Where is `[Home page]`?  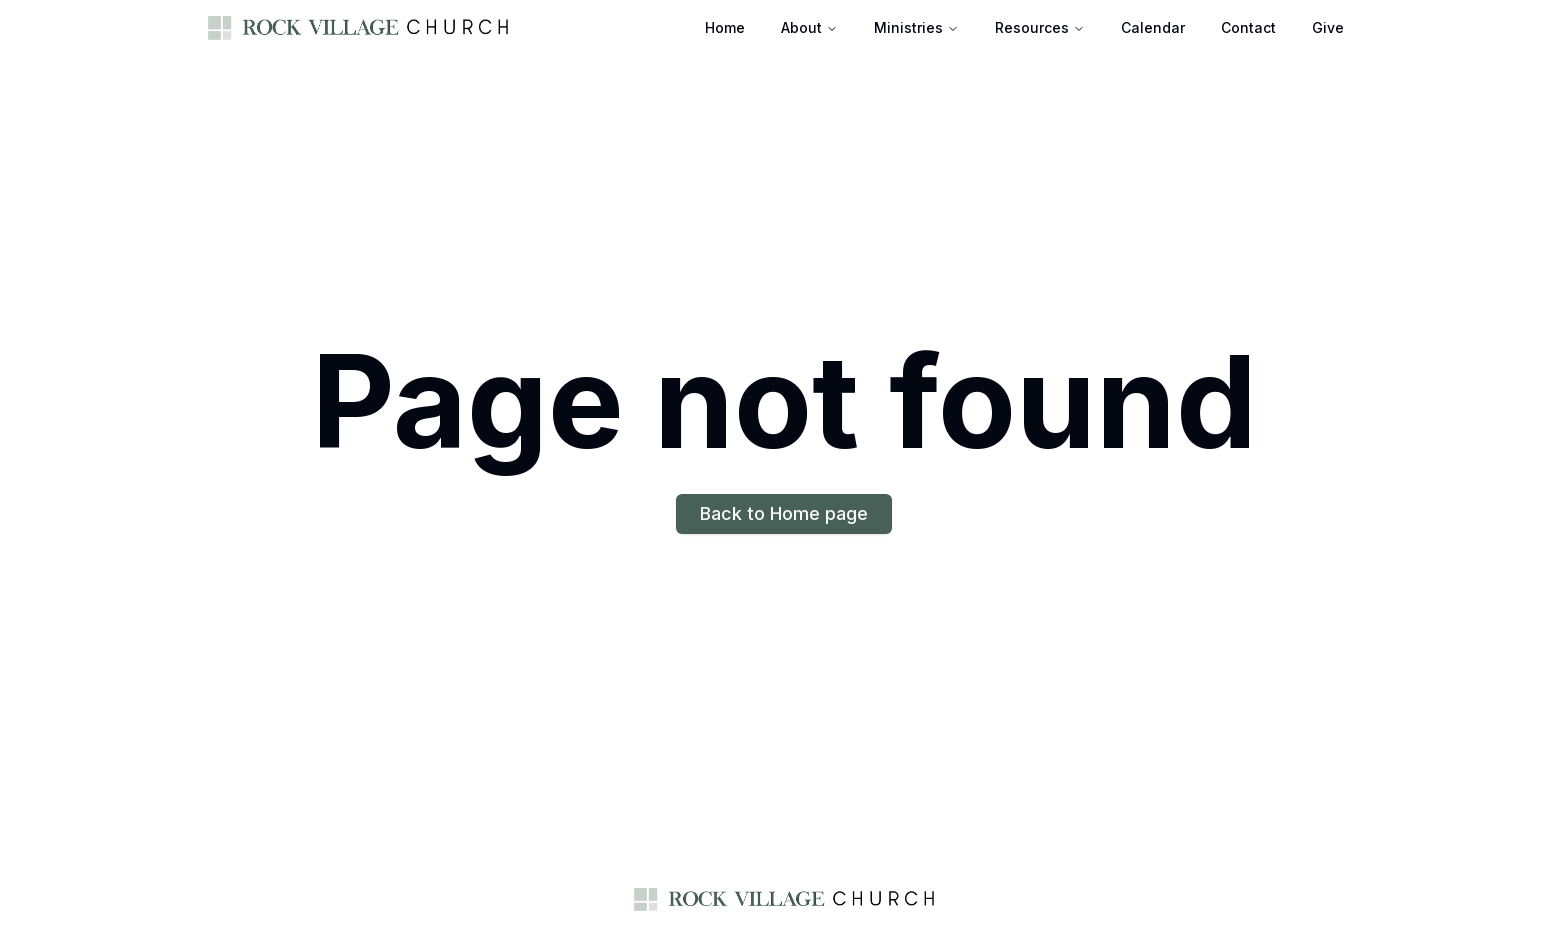 [Home page] is located at coordinates (358, 27).